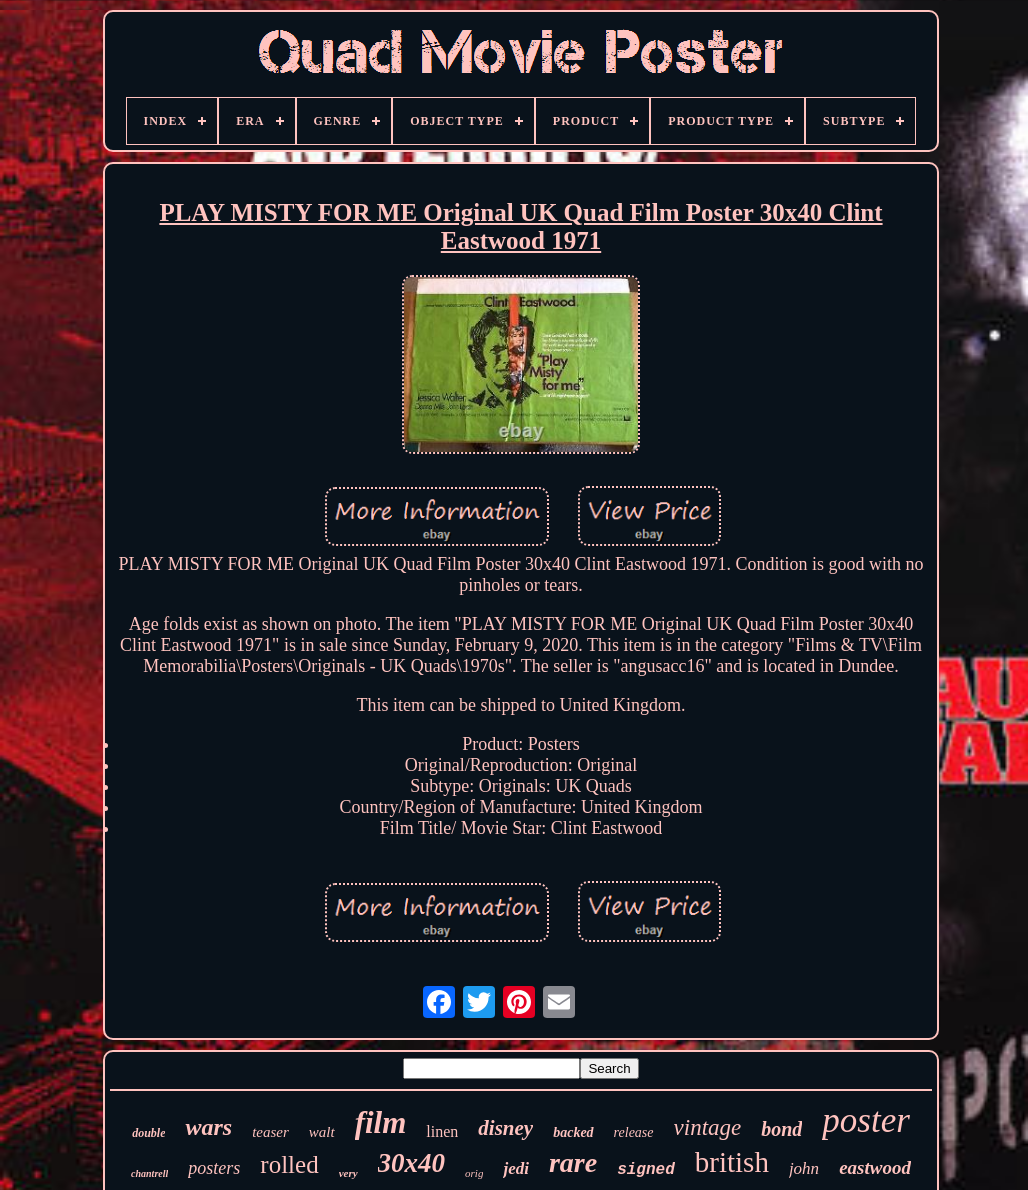 The image size is (1028, 1190). I want to click on john, so click(804, 1168).